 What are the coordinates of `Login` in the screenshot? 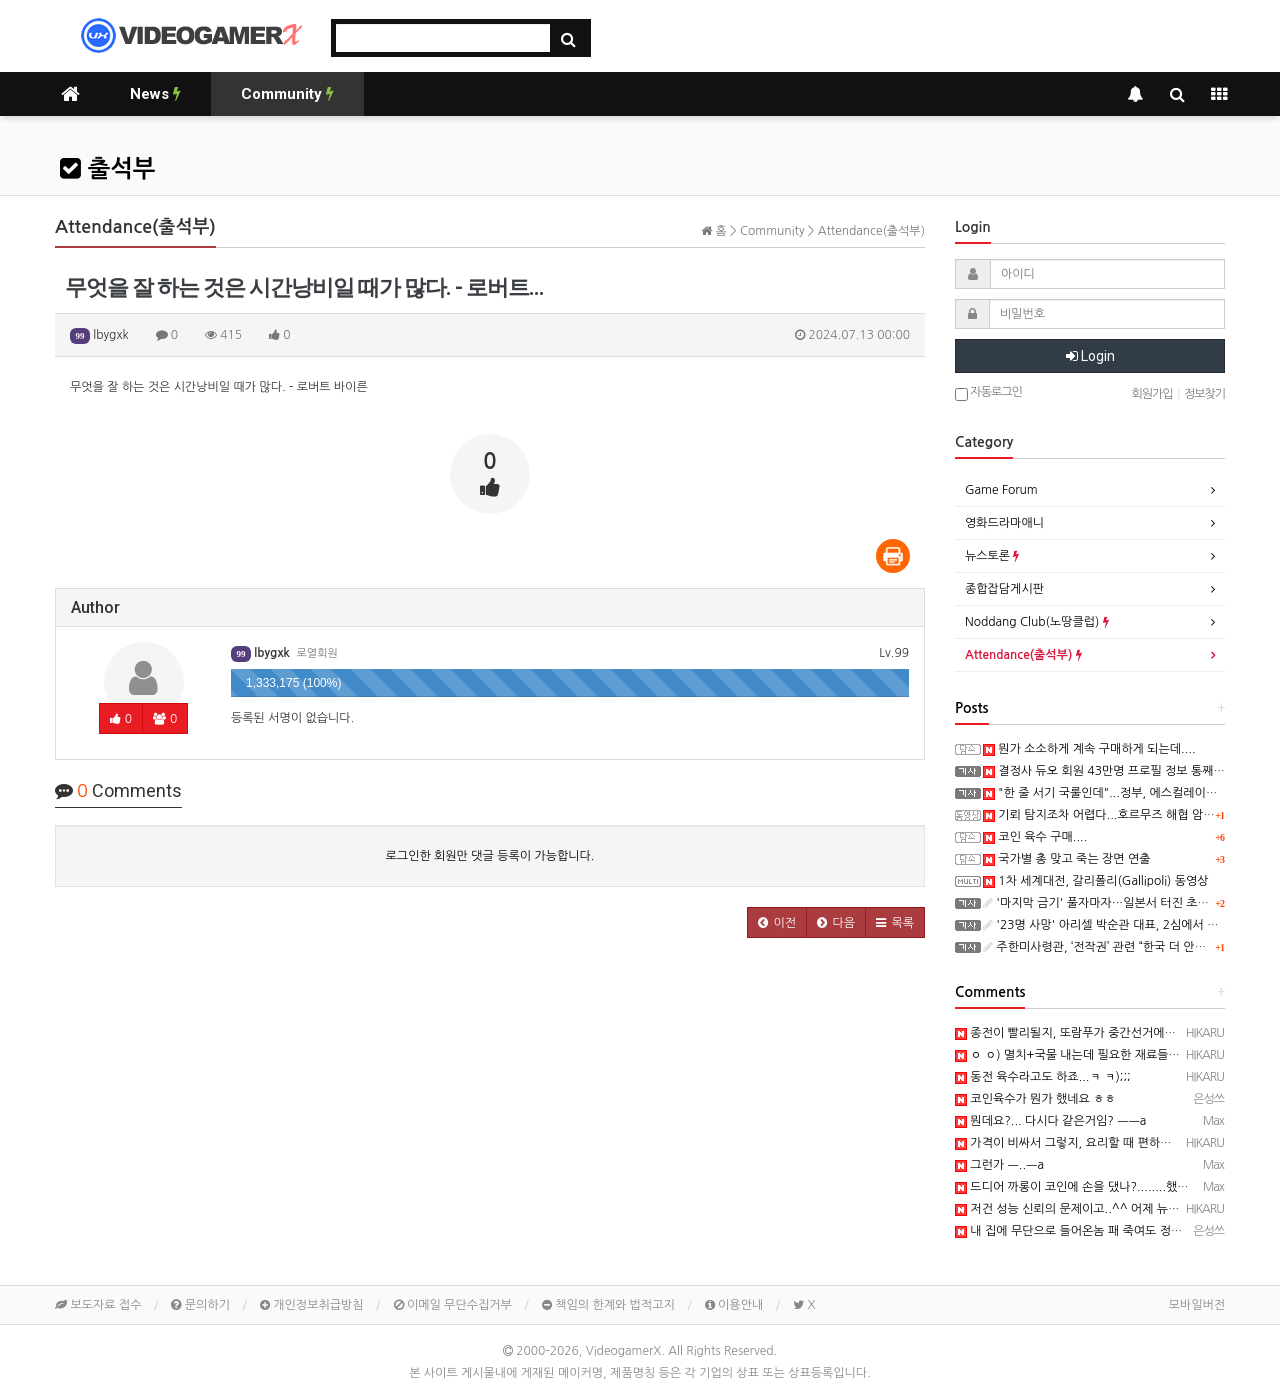 It's located at (1090, 356).